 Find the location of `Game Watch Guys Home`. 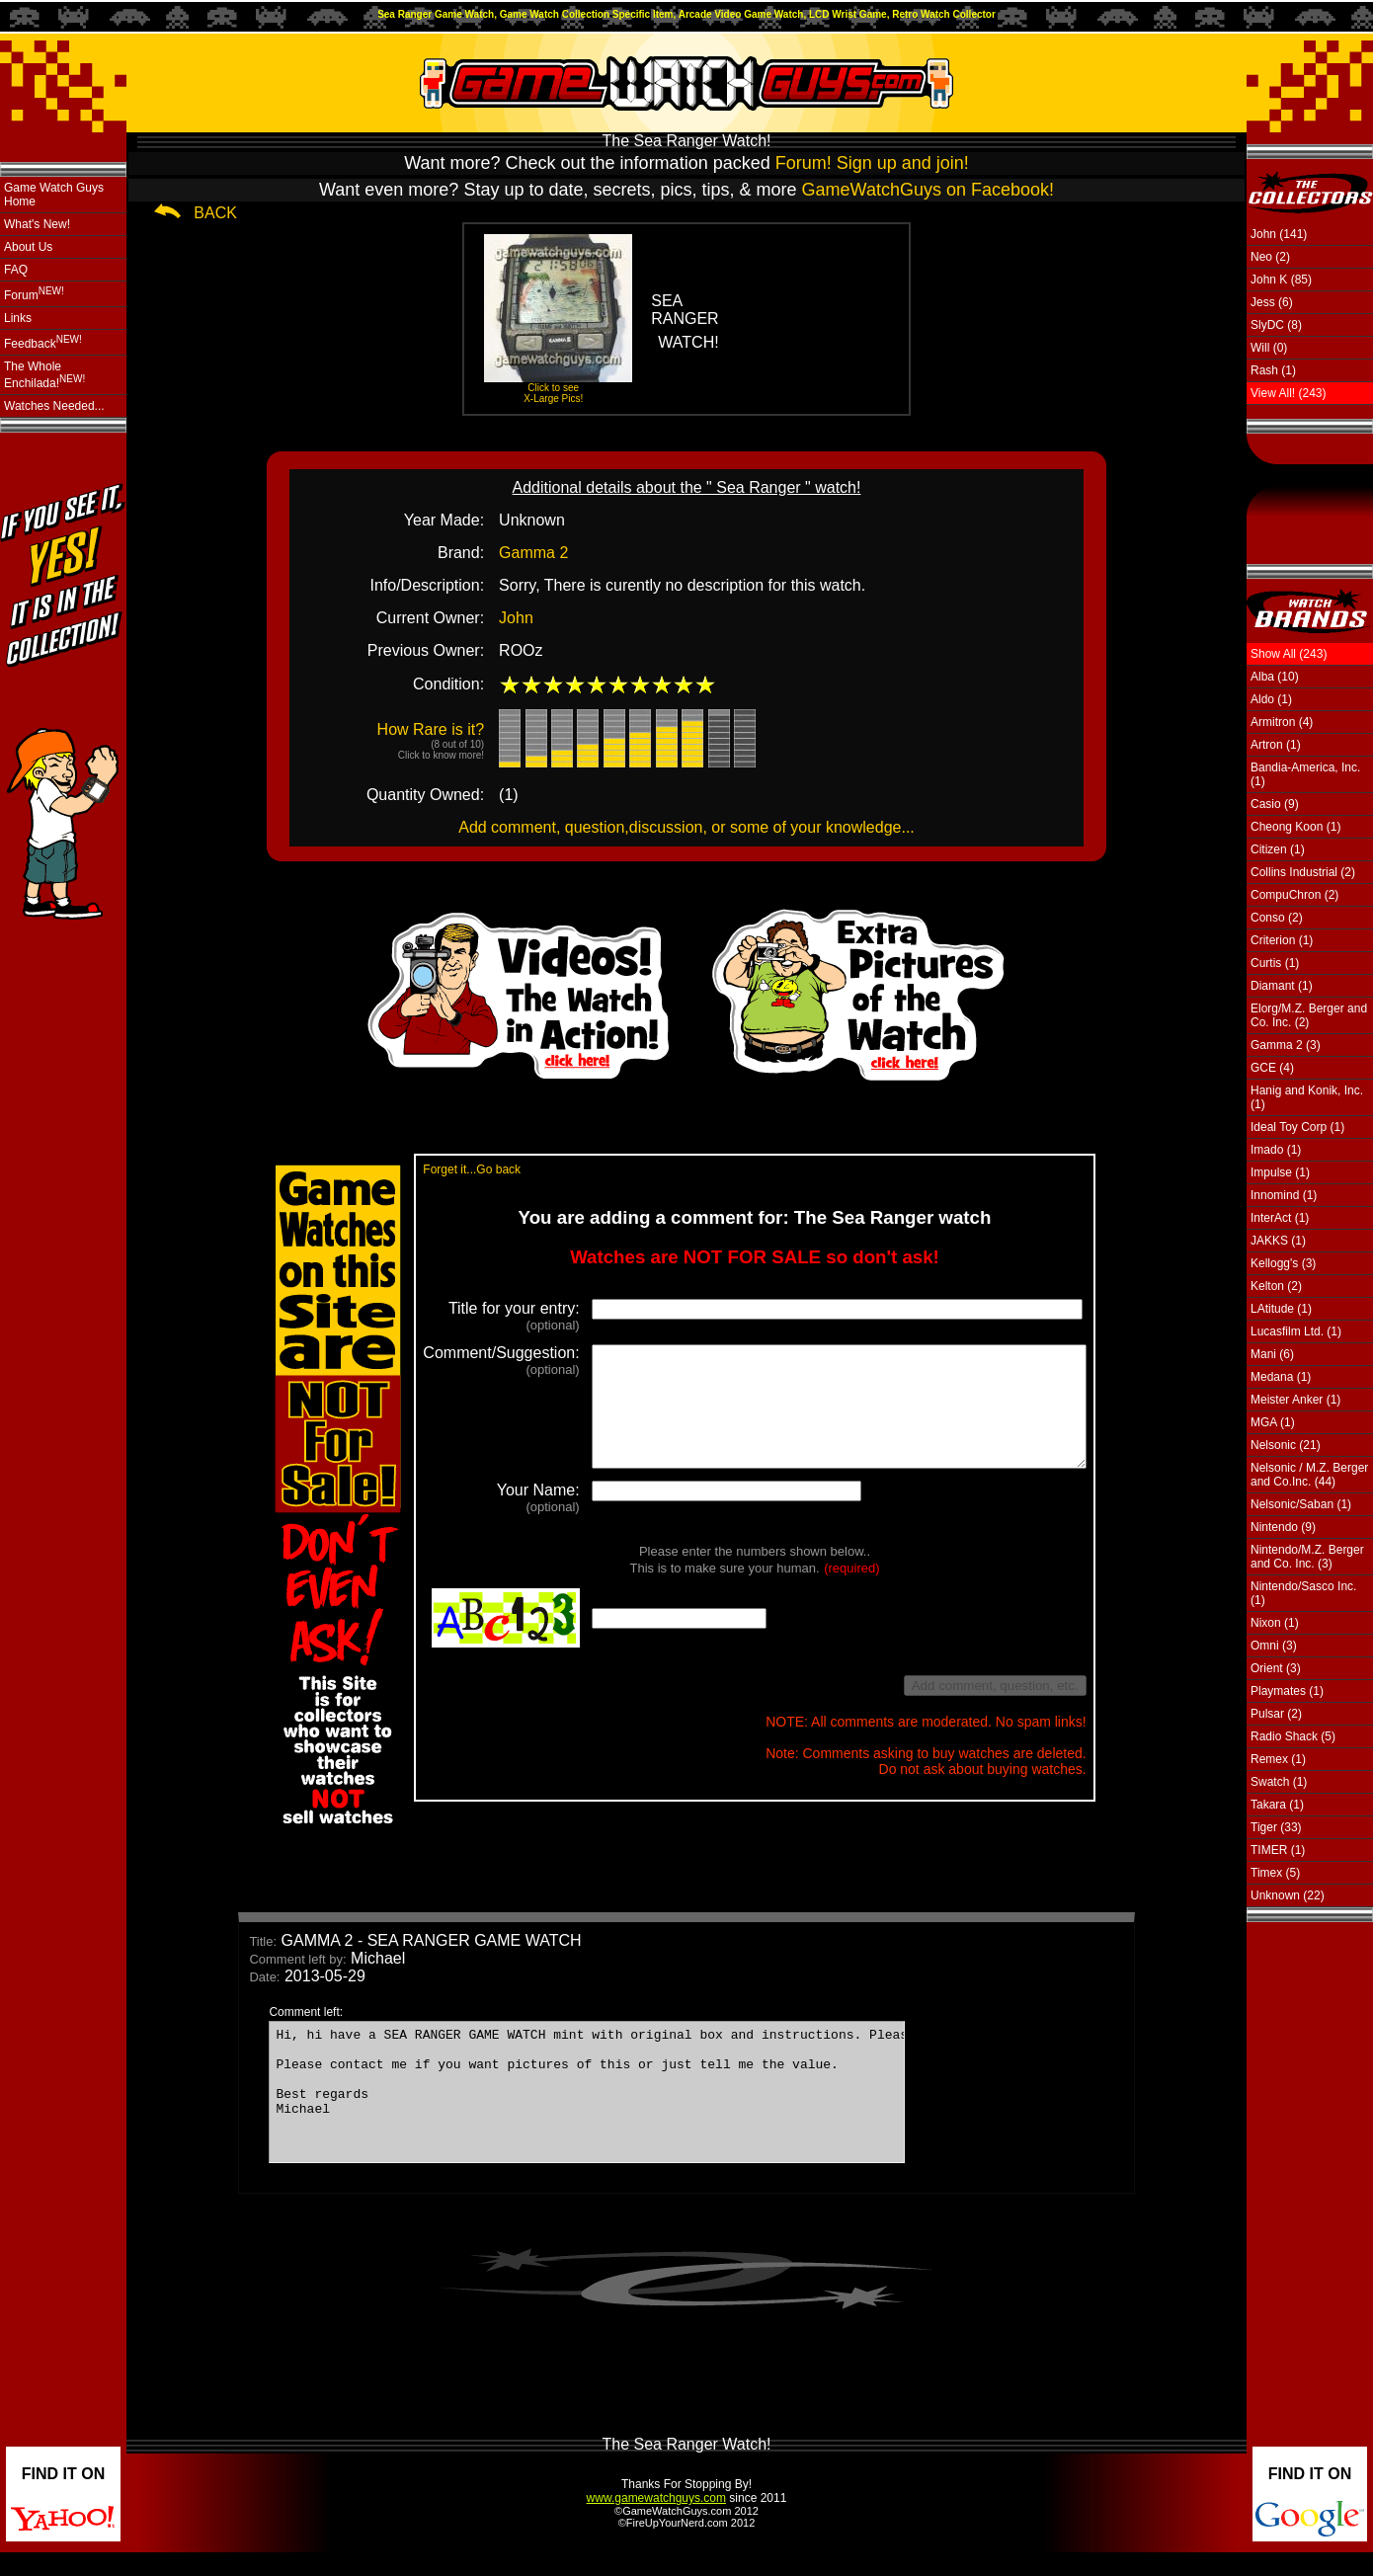

Game Watch Guys Home is located at coordinates (54, 194).